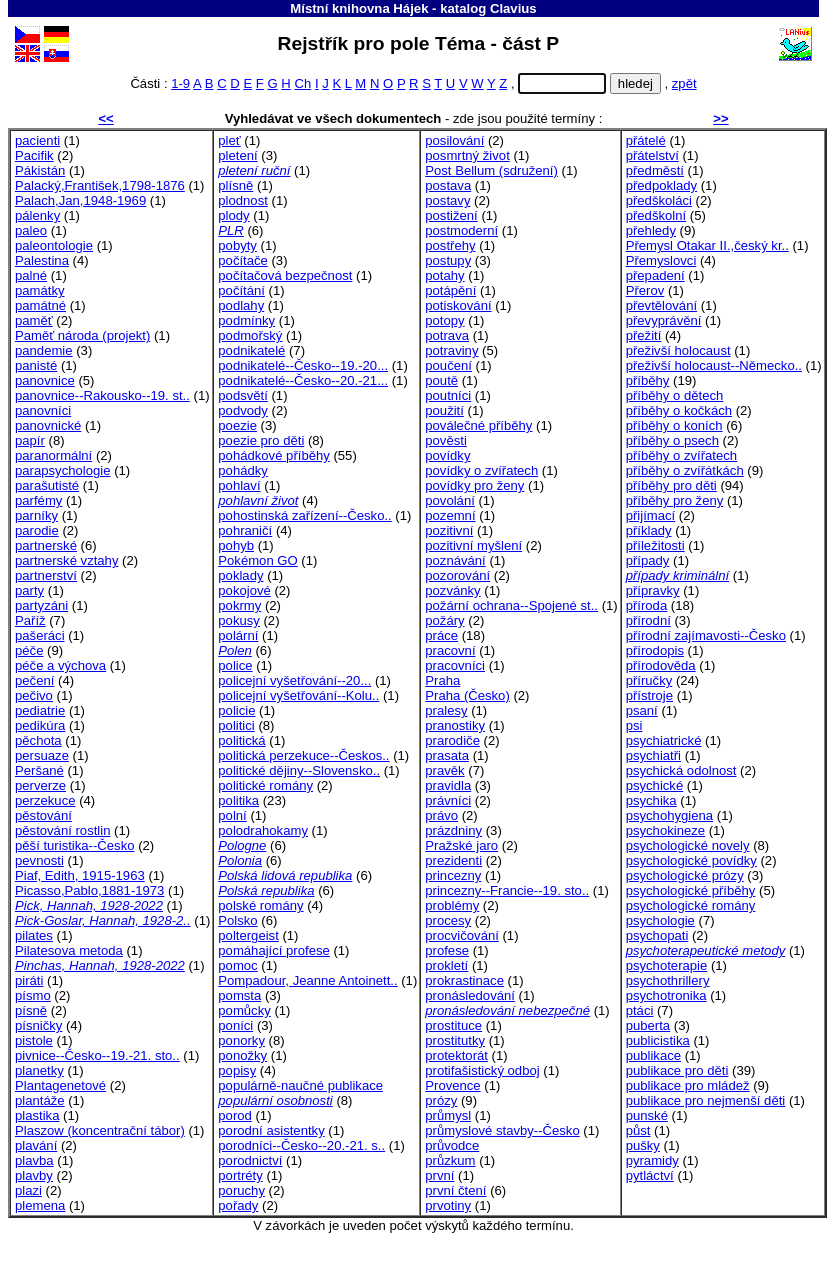  What do you see at coordinates (648, 560) in the screenshot?
I see `případy` at bounding box center [648, 560].